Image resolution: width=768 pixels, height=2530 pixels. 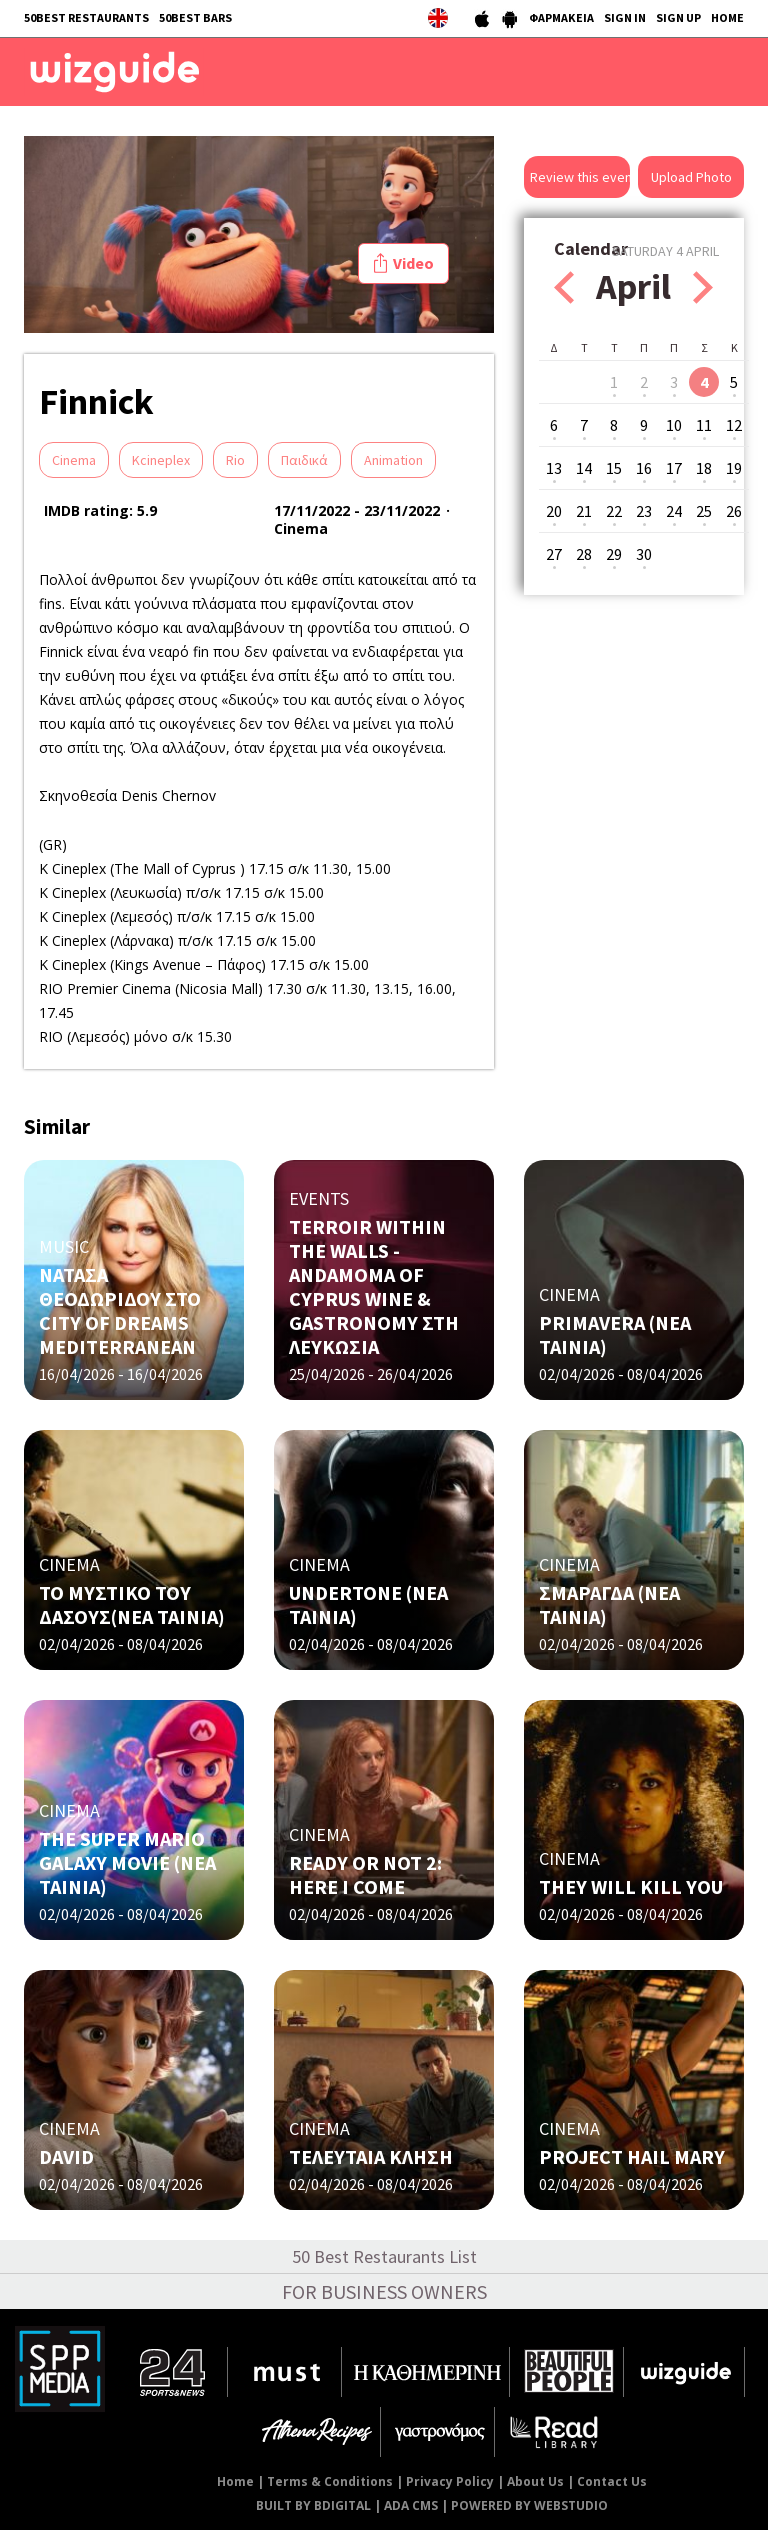 What do you see at coordinates (704, 468) in the screenshot?
I see `18` at bounding box center [704, 468].